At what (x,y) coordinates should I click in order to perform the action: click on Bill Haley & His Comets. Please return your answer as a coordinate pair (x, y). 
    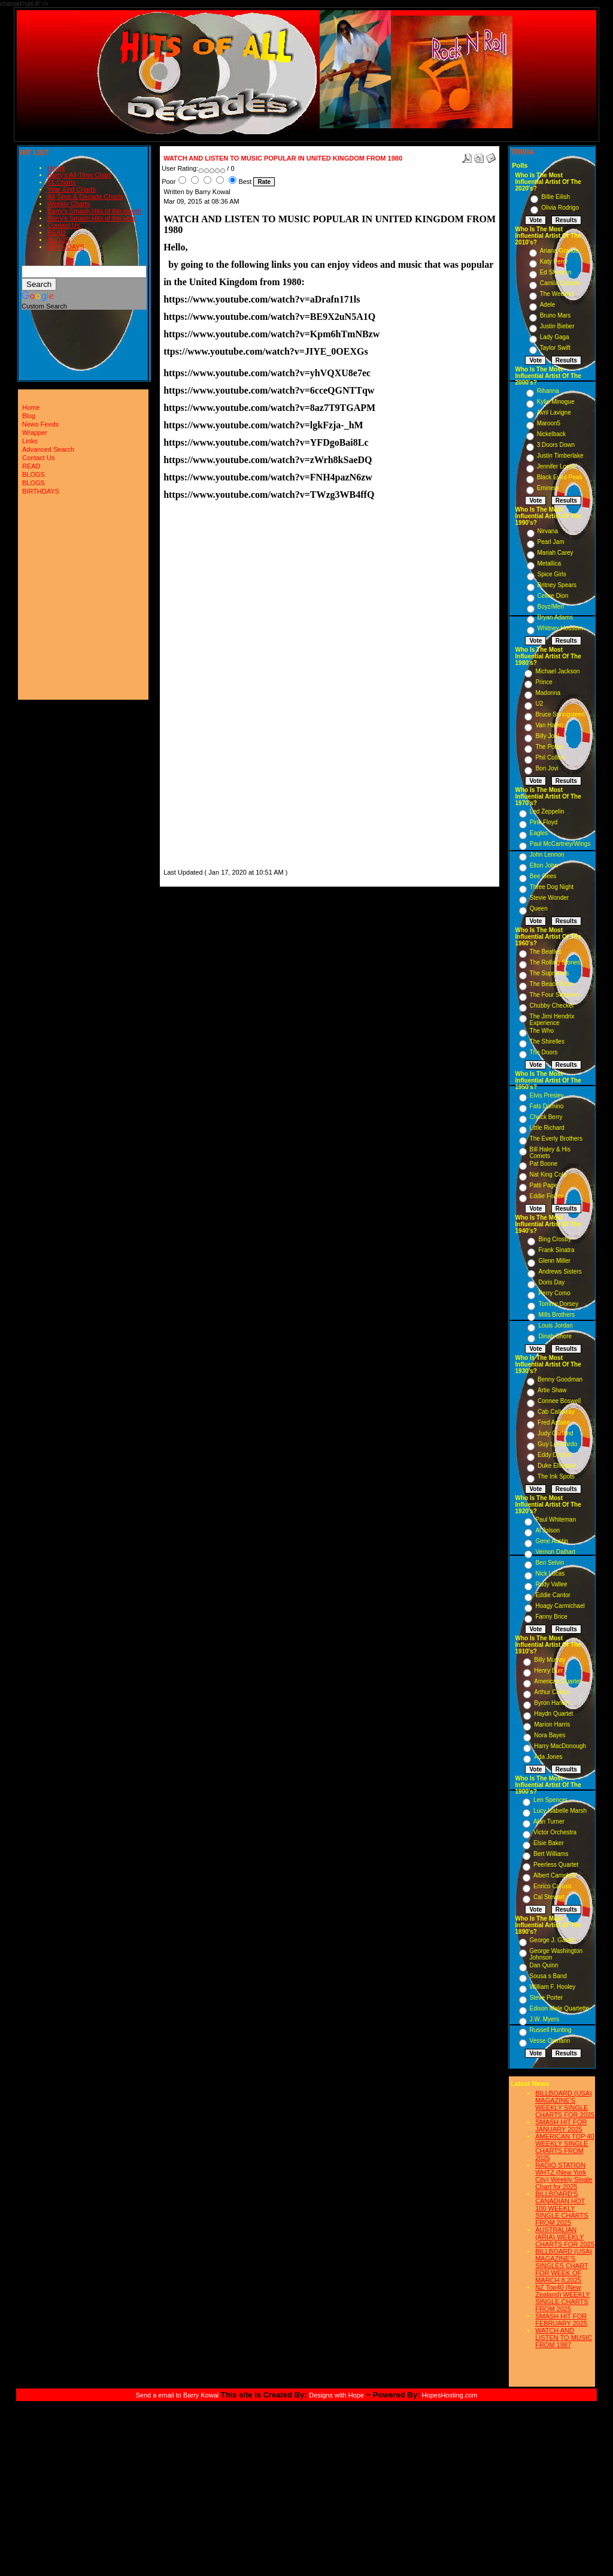
    Looking at the image, I should click on (550, 1152).